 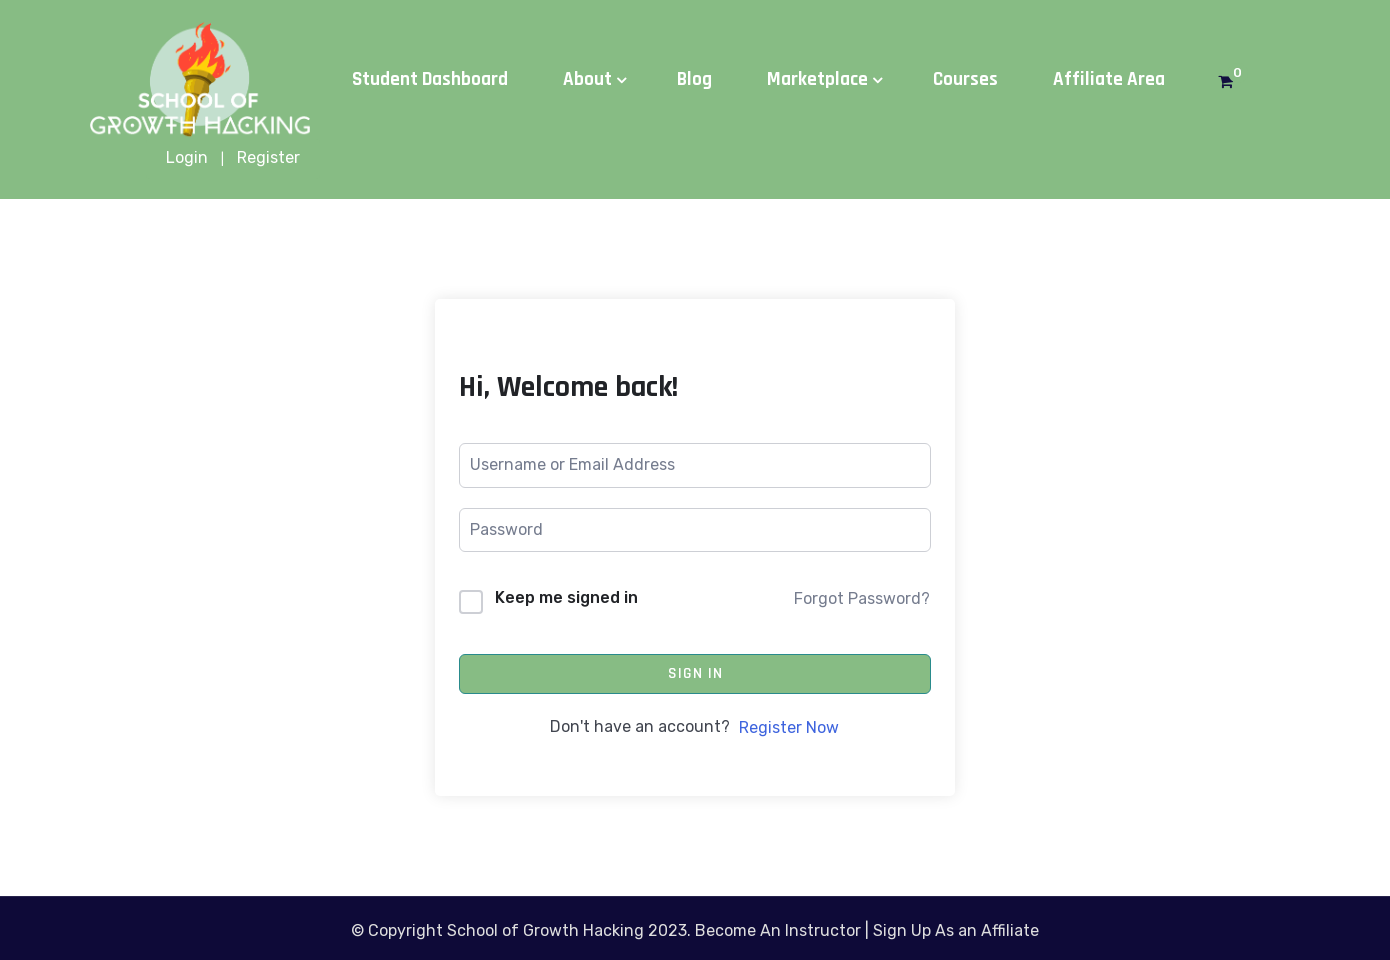 I want to click on Forgot Password?, so click(x=862, y=598).